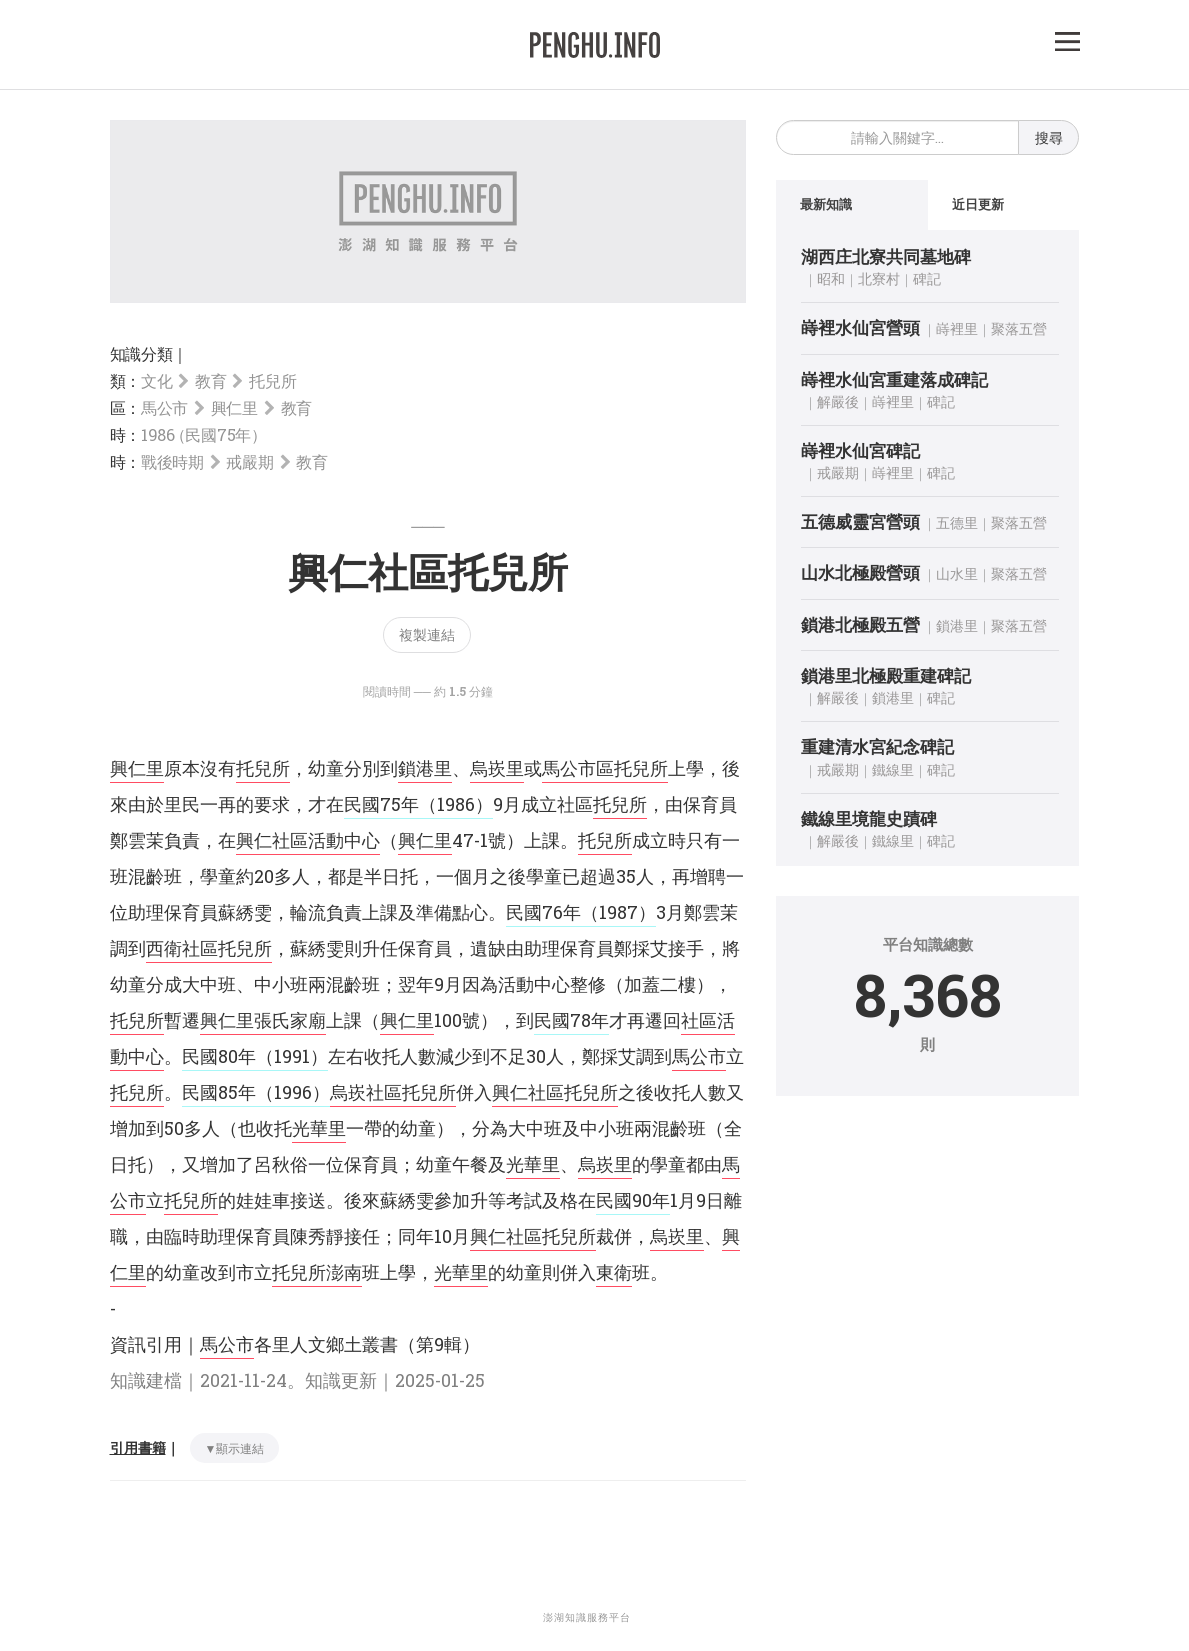 This screenshot has width=1189, height=1651. I want to click on 鎖港里北極殿重建碑記, so click(886, 676).